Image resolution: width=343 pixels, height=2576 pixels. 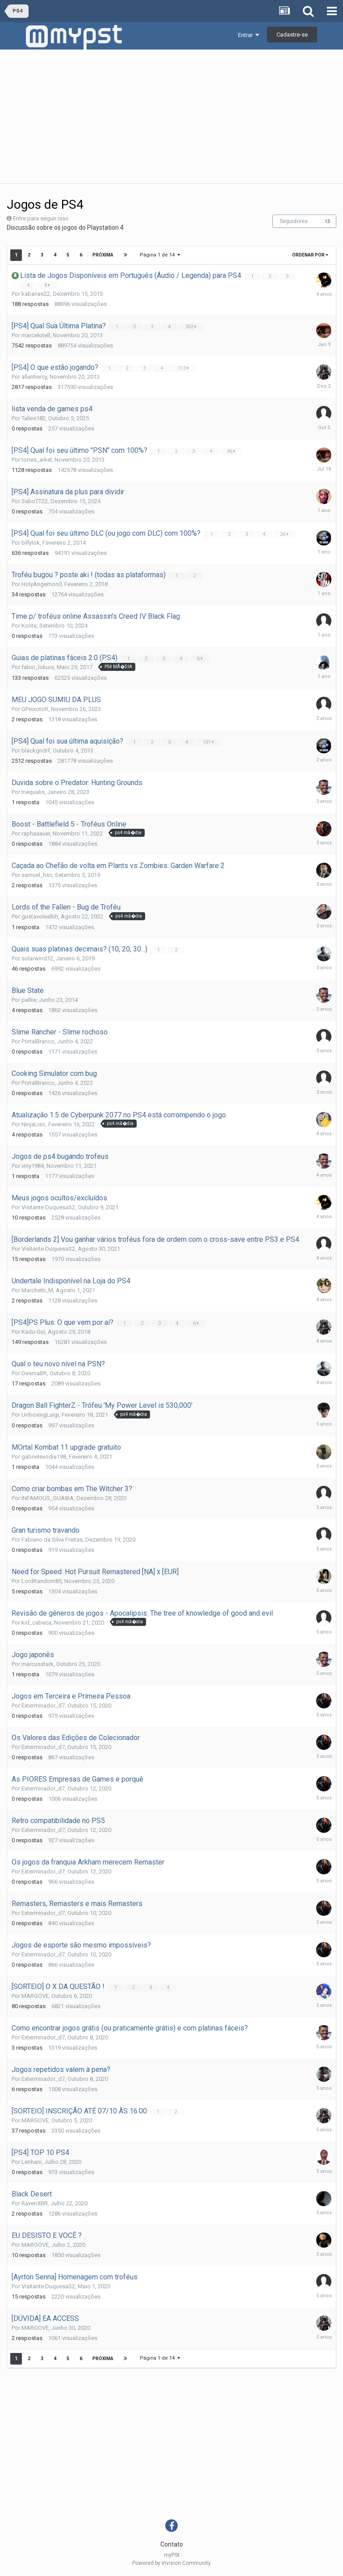 What do you see at coordinates (33, 1124) in the screenshot?
I see `NinjaLiso` at bounding box center [33, 1124].